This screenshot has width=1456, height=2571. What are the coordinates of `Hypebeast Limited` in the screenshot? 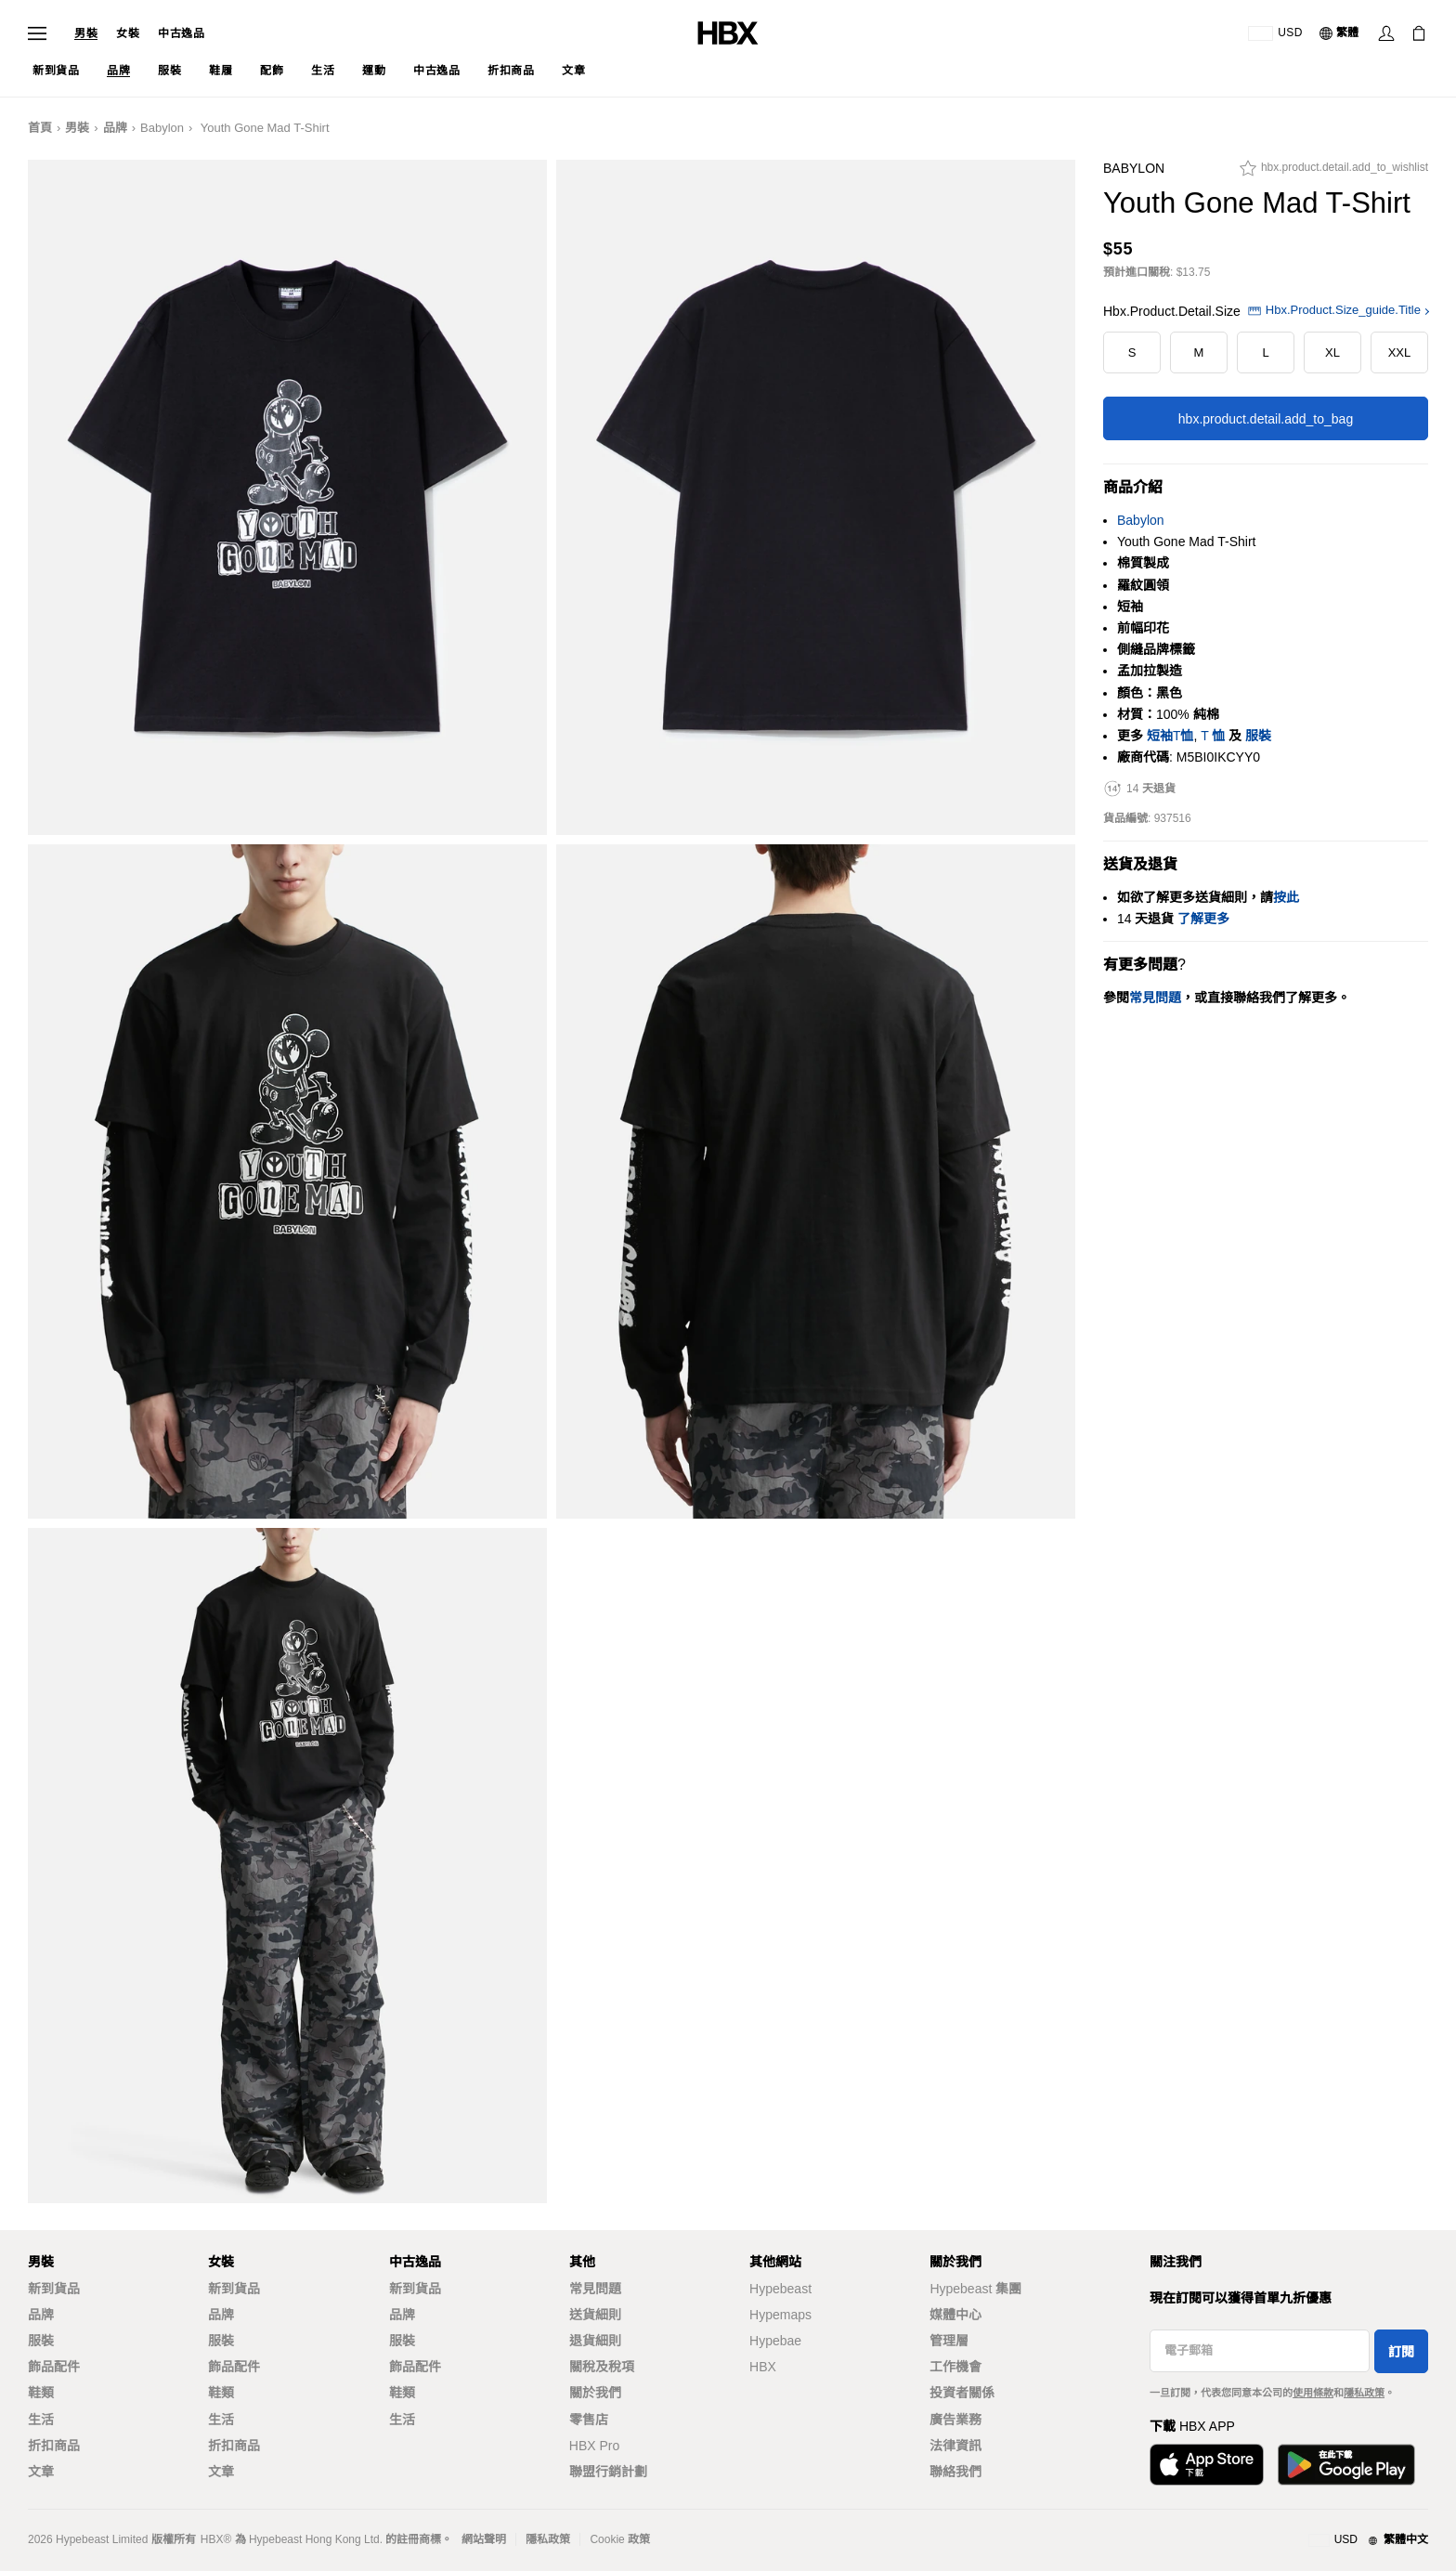 It's located at (102, 2539).